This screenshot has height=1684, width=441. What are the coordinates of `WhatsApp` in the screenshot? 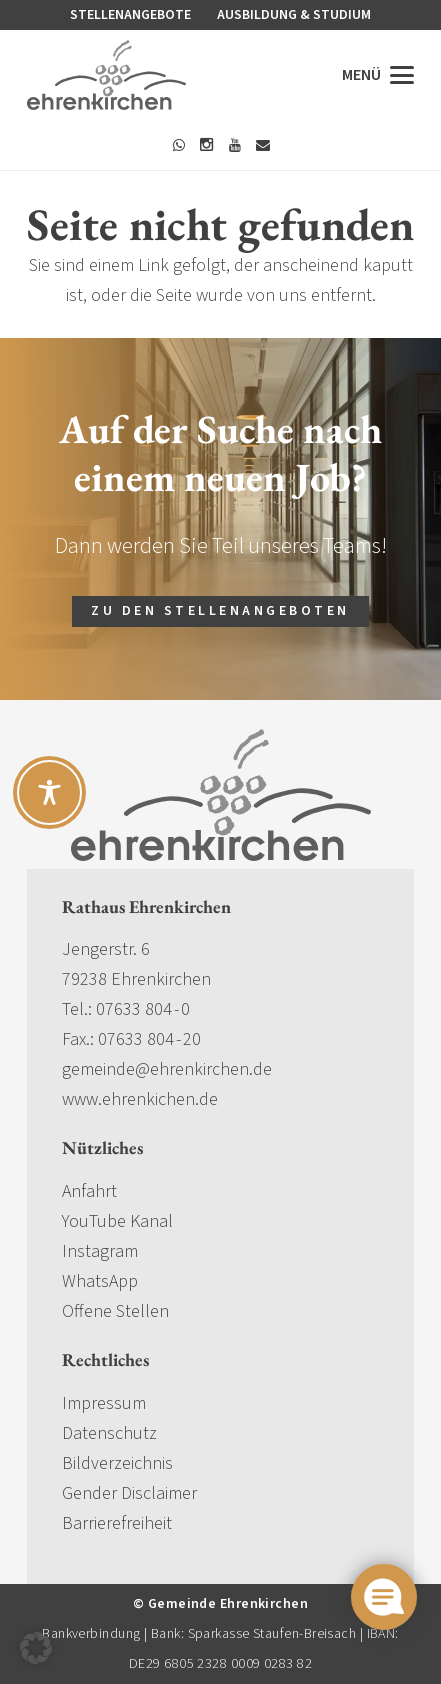 It's located at (100, 1281).